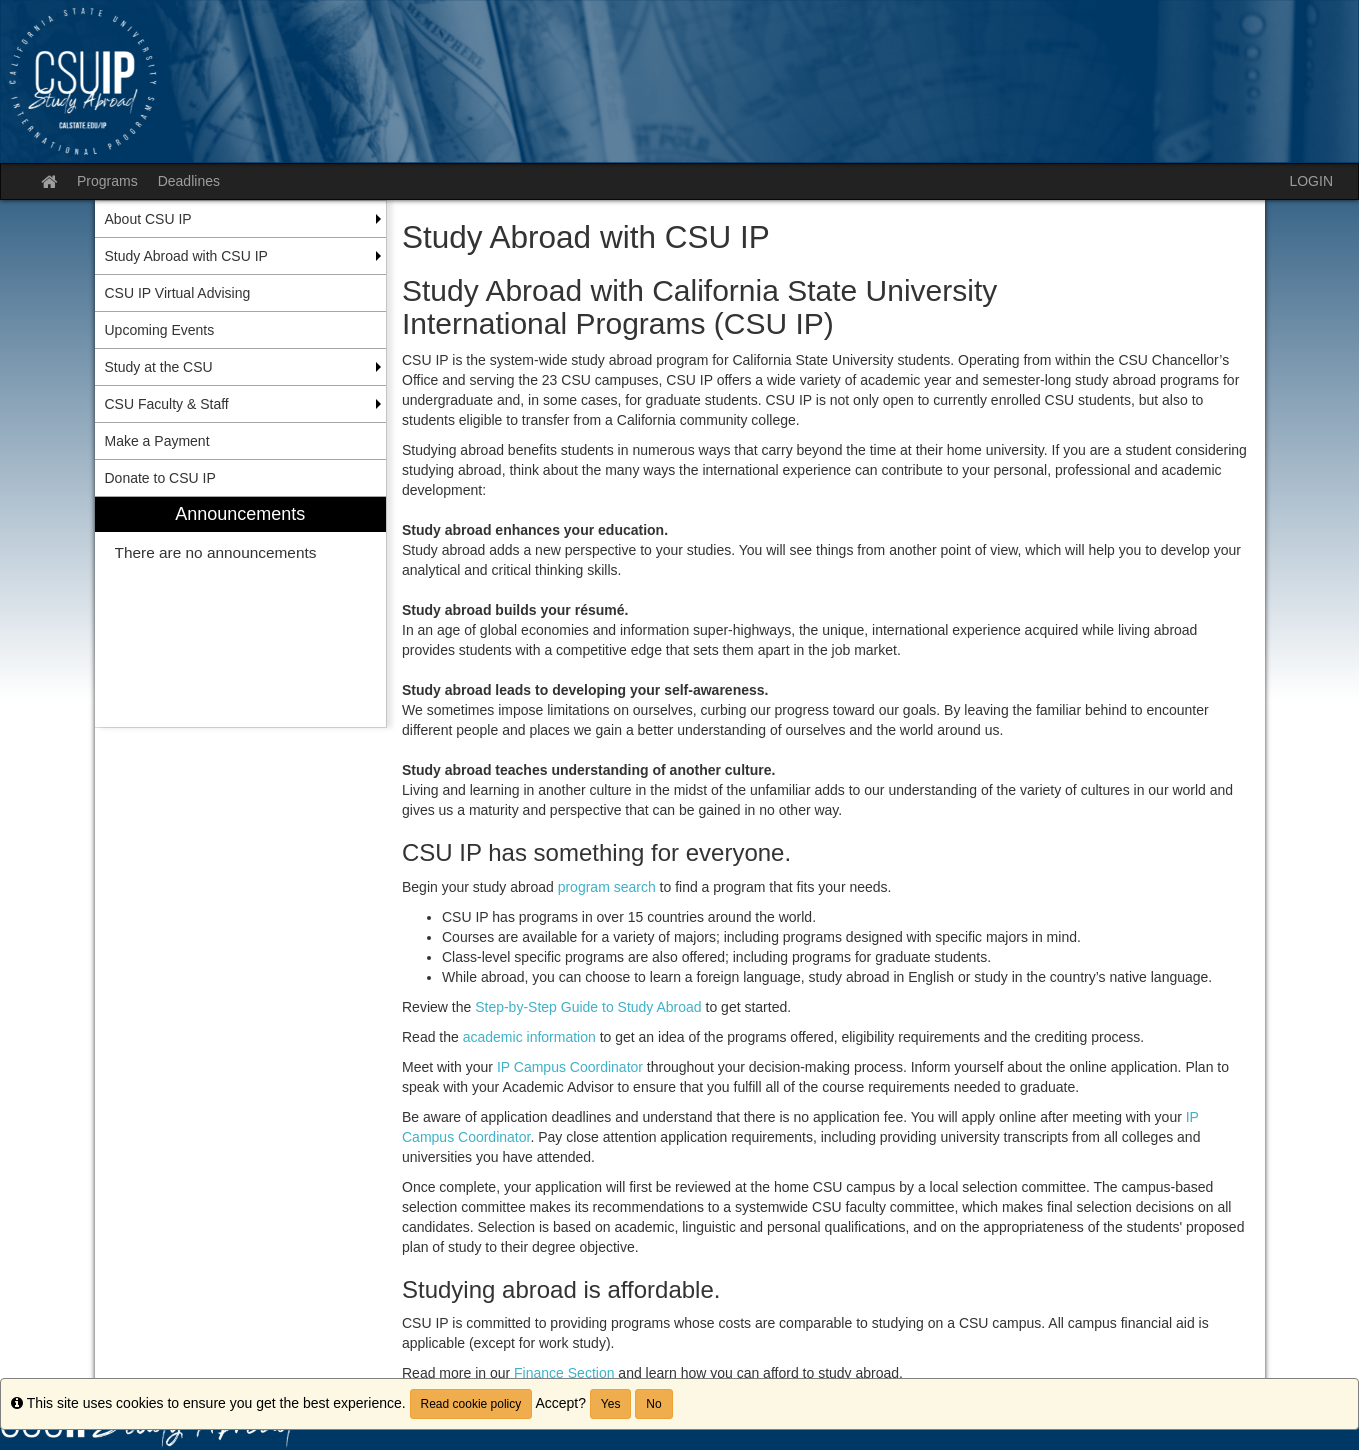  I want to click on Study Abroad with CSU IP [menuitem], so click(186, 256).